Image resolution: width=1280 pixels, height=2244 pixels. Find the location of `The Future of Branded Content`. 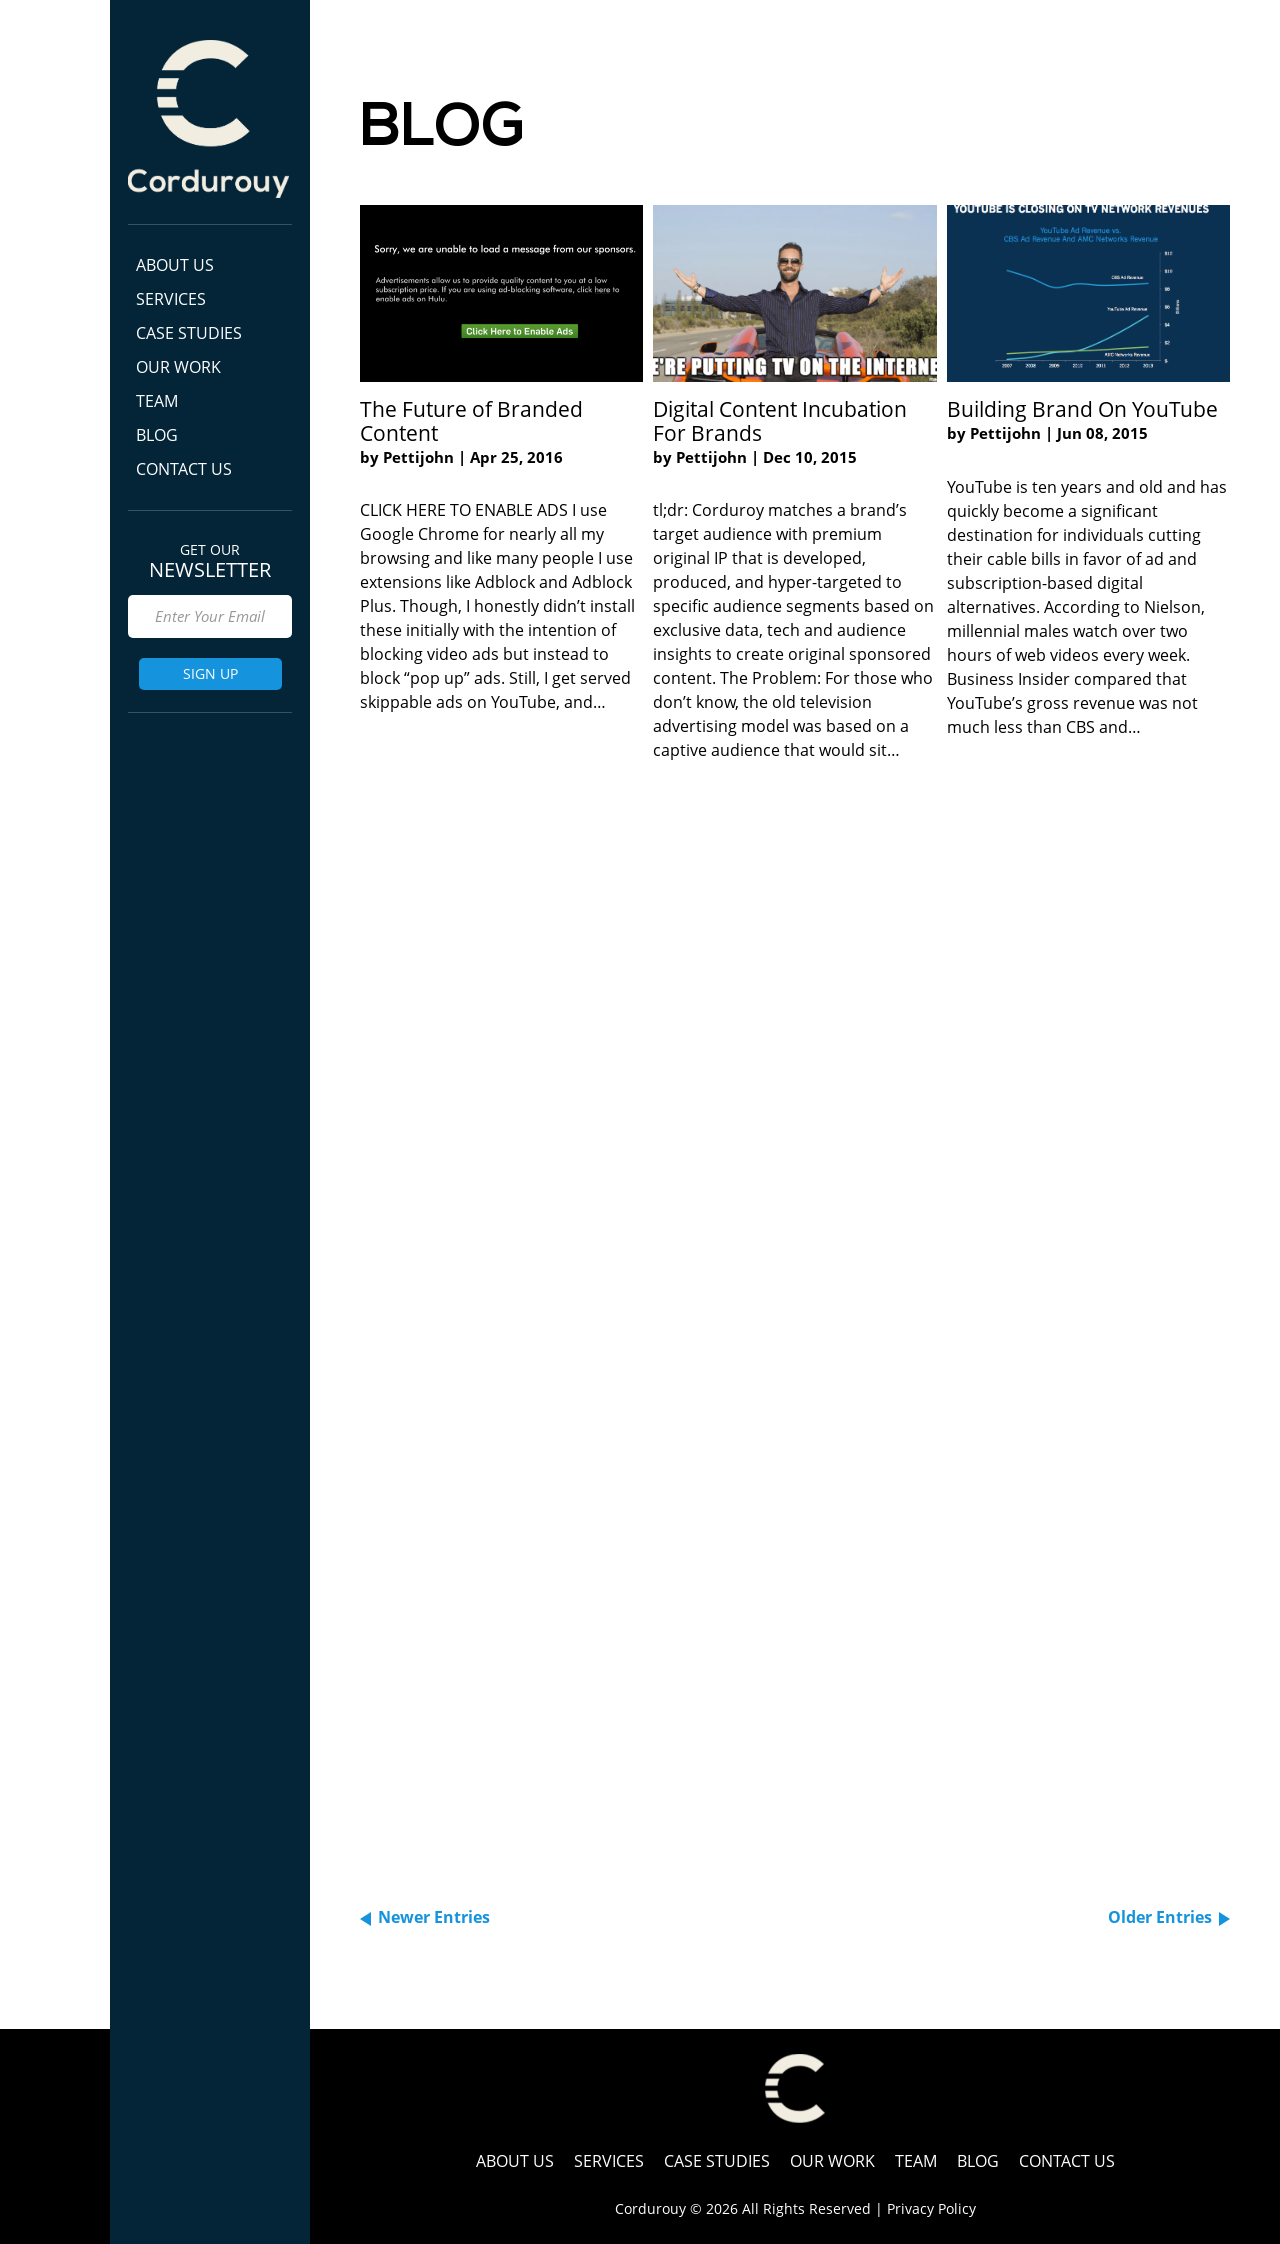

The Future of Branded Content is located at coordinates (471, 421).